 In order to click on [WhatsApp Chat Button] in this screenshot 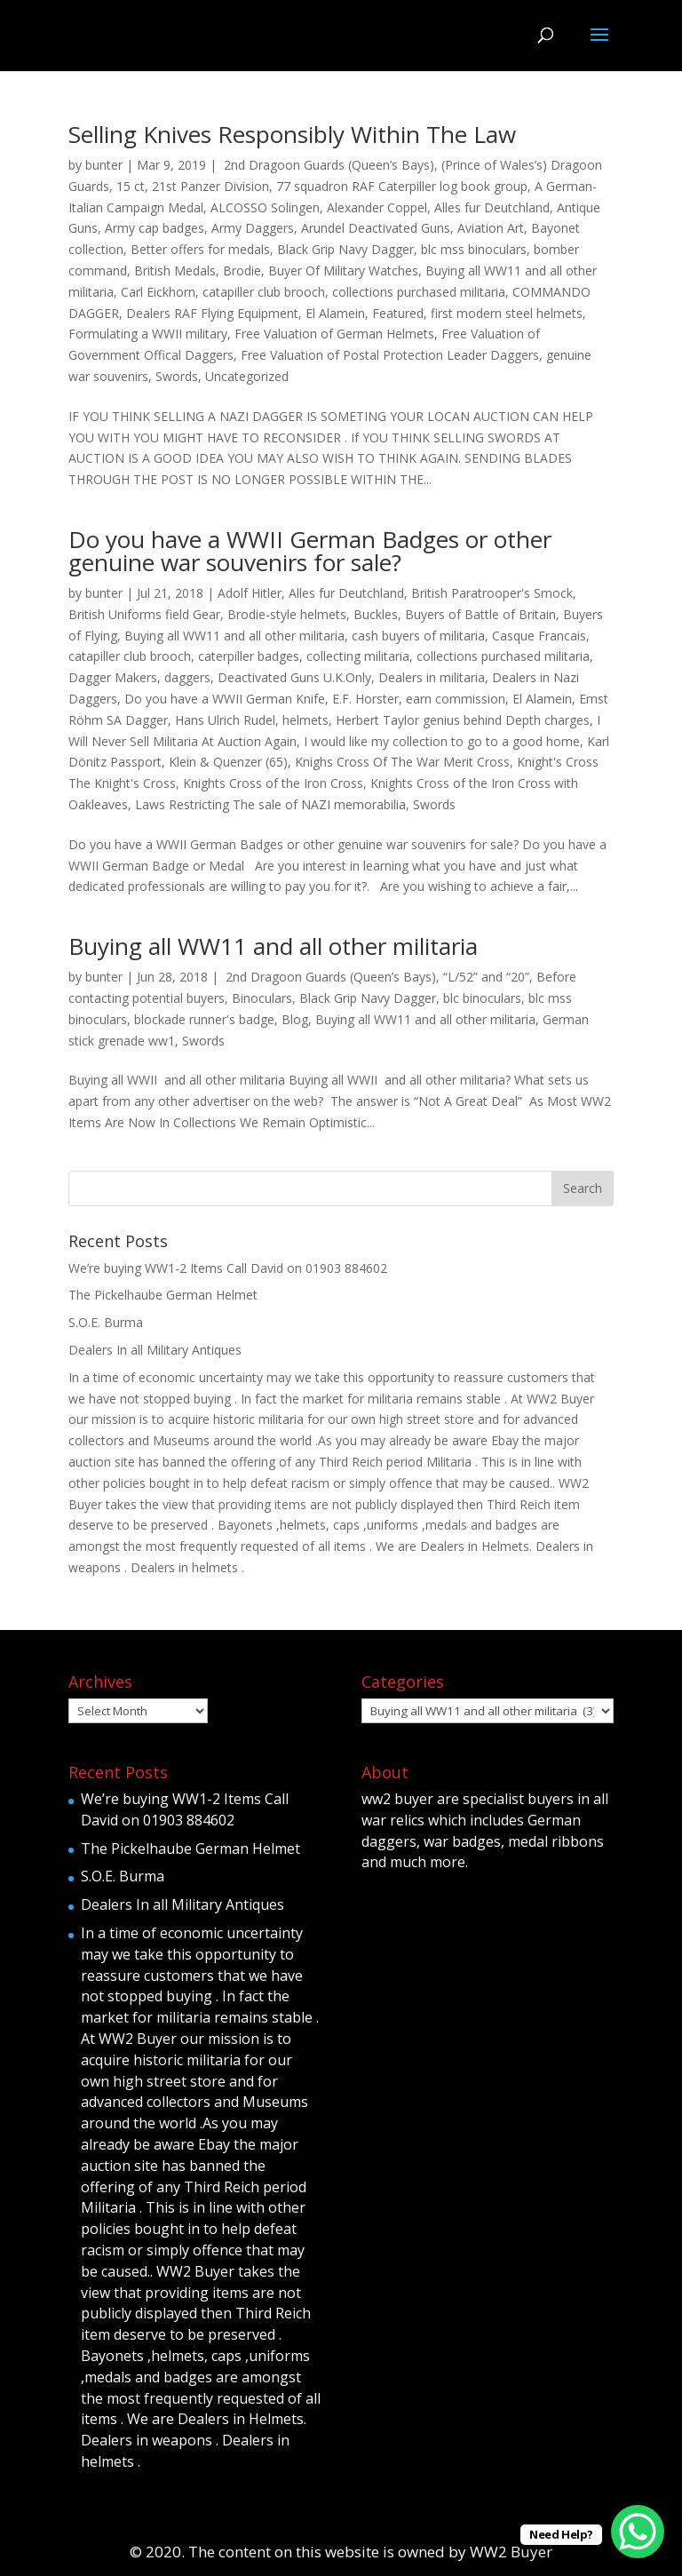, I will do `click(637, 2531)`.